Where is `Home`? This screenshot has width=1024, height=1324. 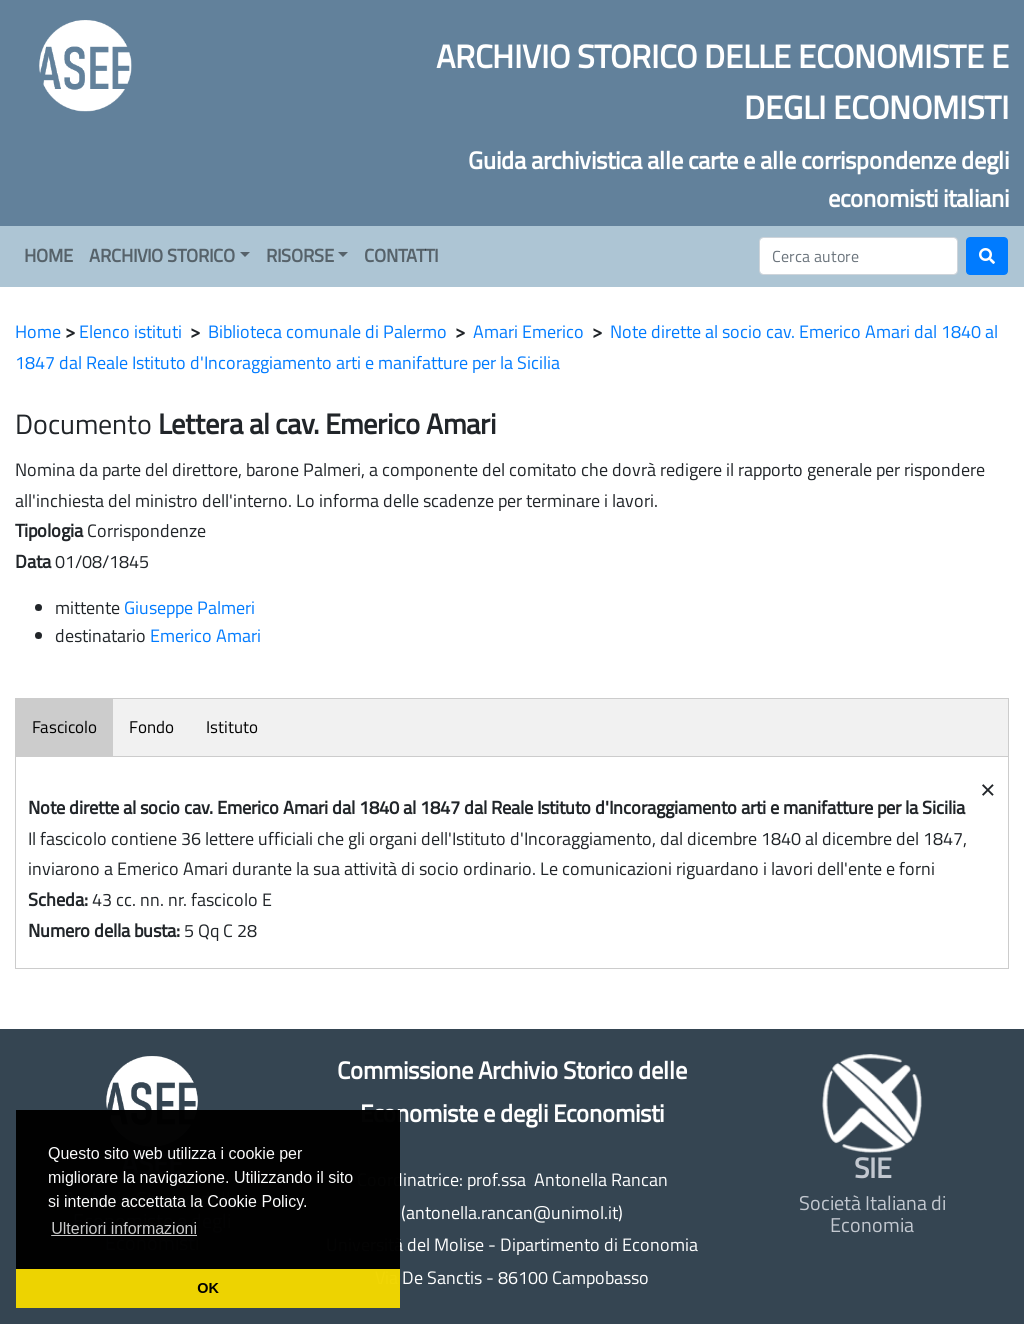
Home is located at coordinates (38, 331).